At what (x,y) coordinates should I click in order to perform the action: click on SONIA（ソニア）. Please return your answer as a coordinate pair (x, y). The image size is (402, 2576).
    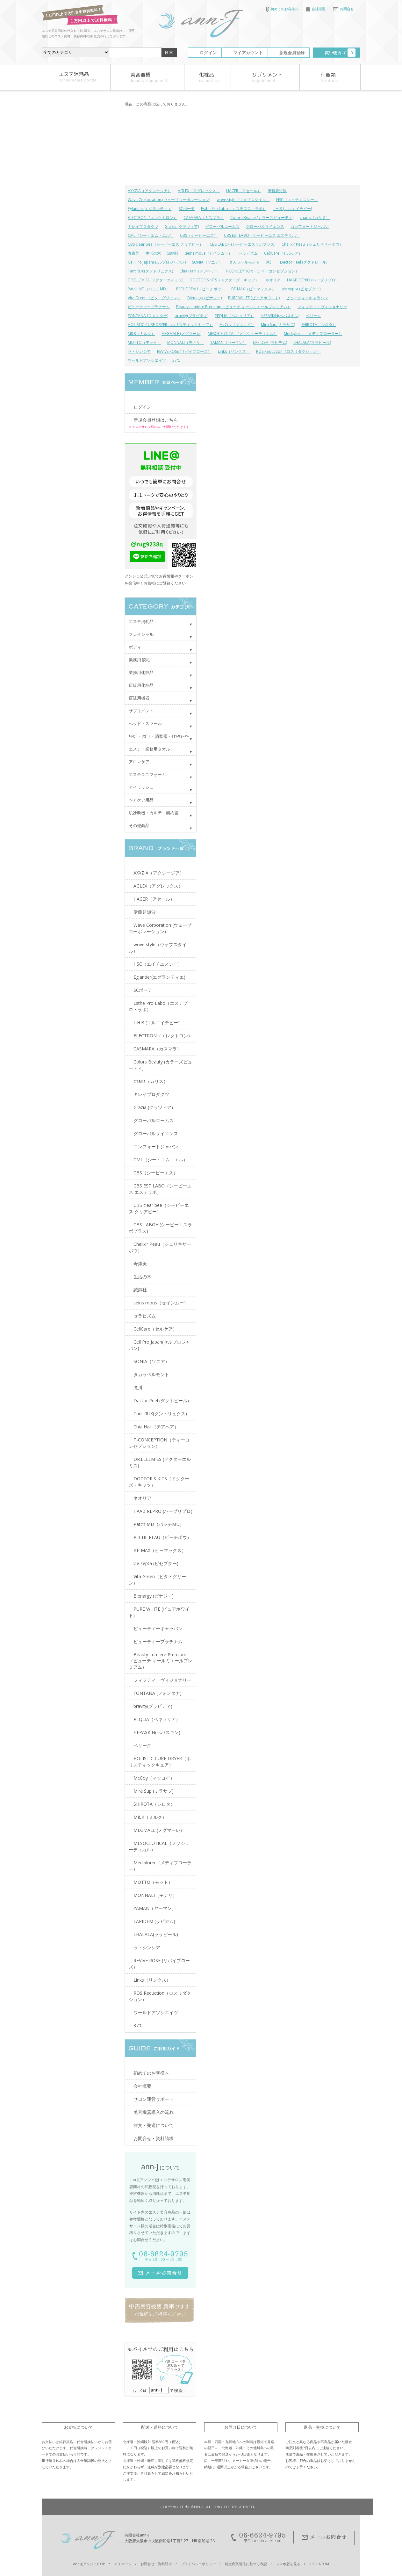
    Looking at the image, I should click on (207, 262).